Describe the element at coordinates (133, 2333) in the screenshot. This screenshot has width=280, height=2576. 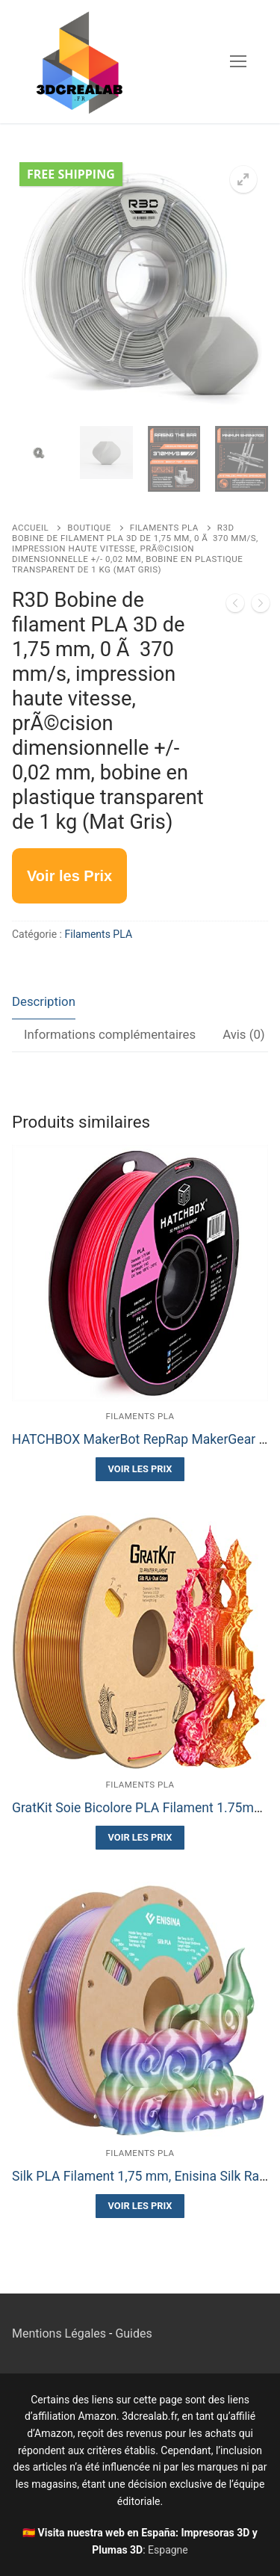
I see `Guides` at that location.